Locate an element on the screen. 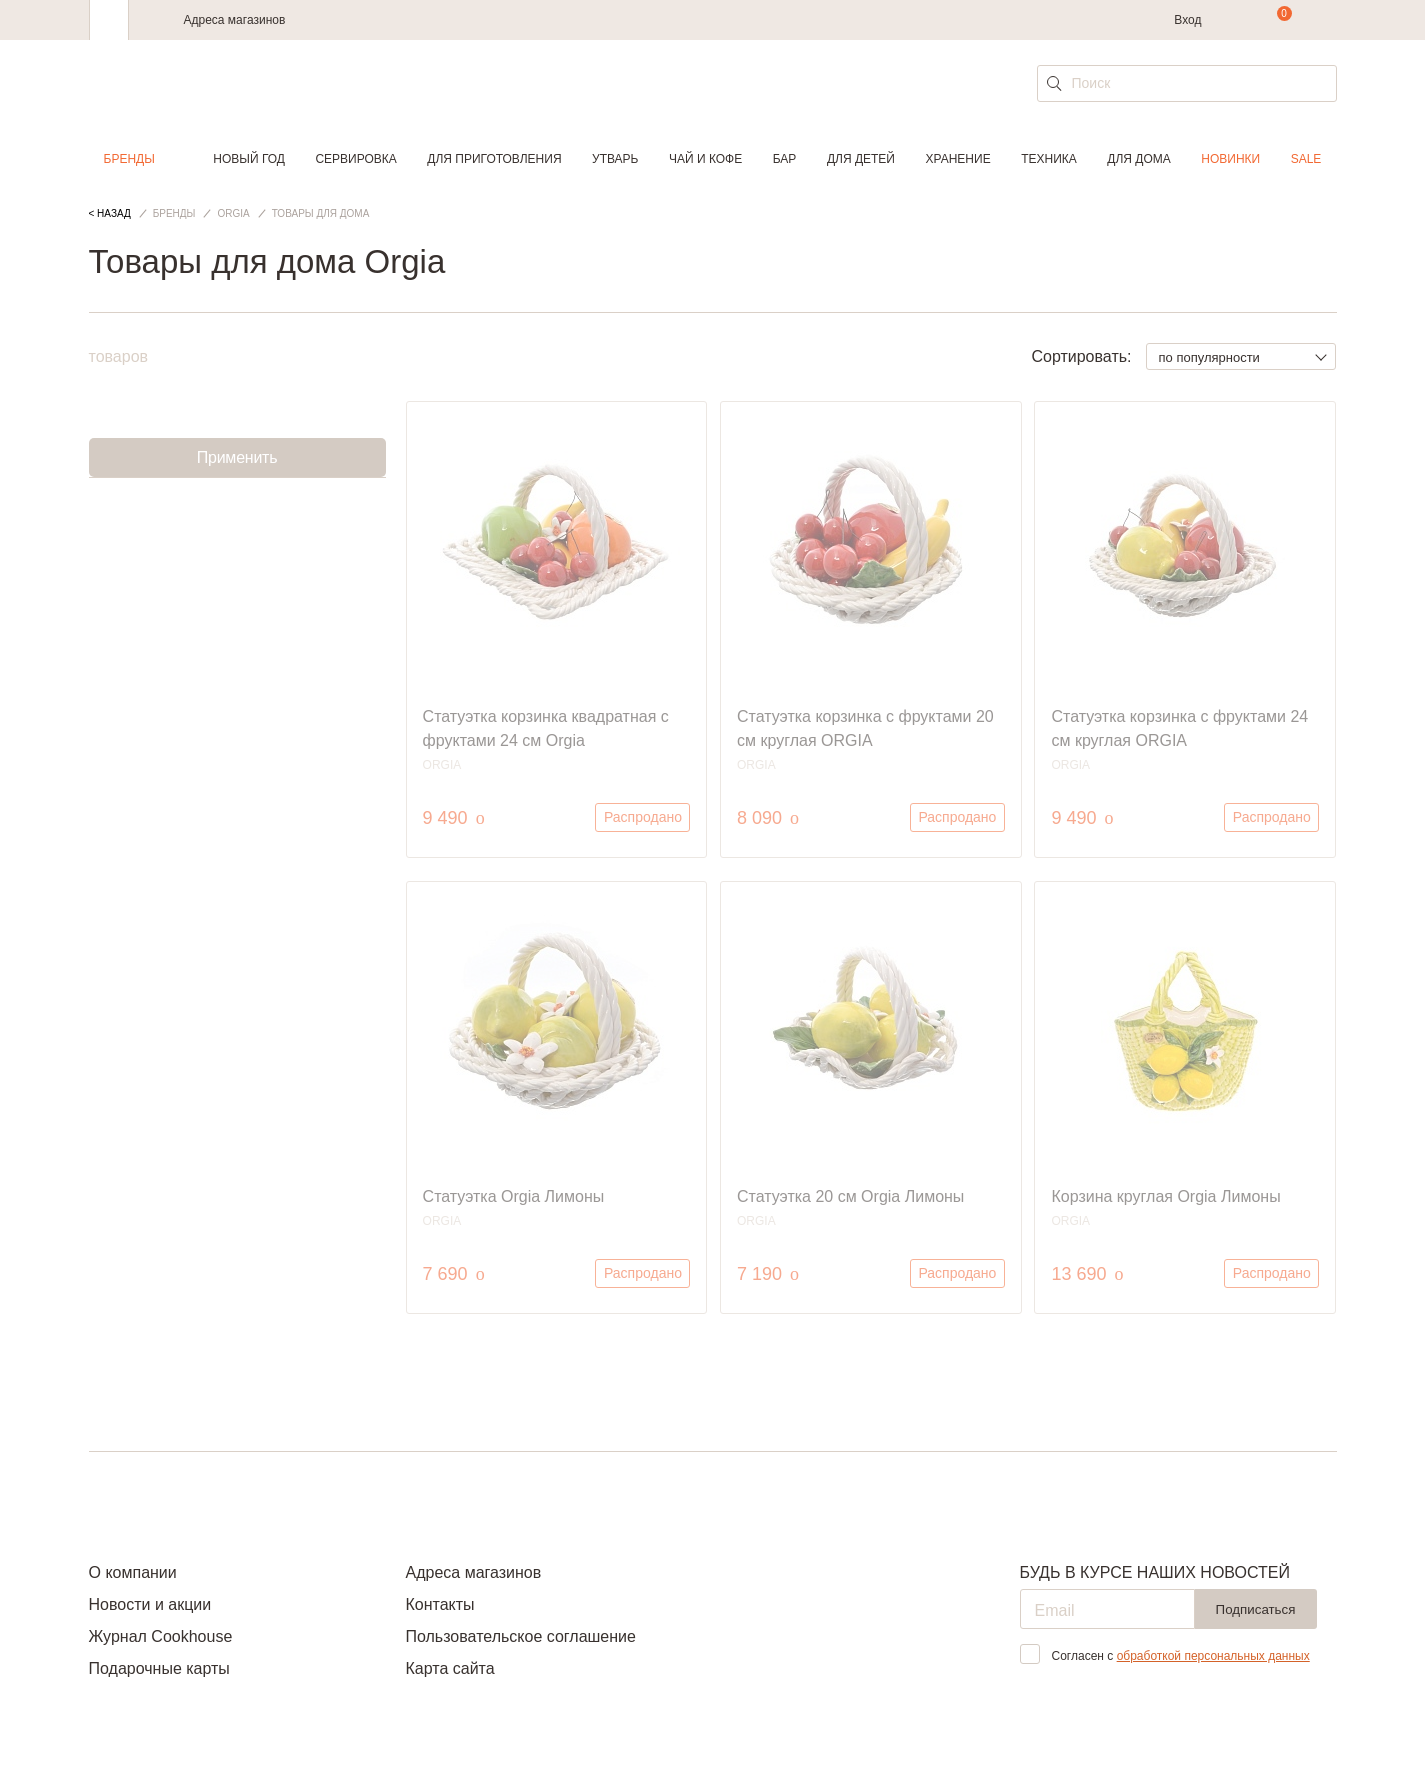 Image resolution: width=1425 pixels, height=1791 pixels. Контакты is located at coordinates (439, 1604).